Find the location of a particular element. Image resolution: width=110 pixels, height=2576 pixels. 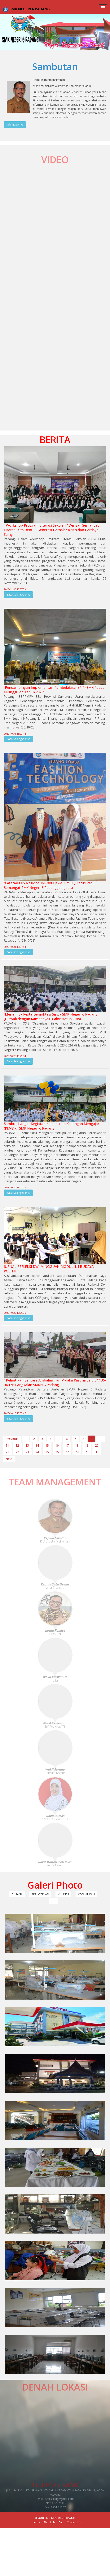

Baca Selengkapnya is located at coordinates (18, 594).